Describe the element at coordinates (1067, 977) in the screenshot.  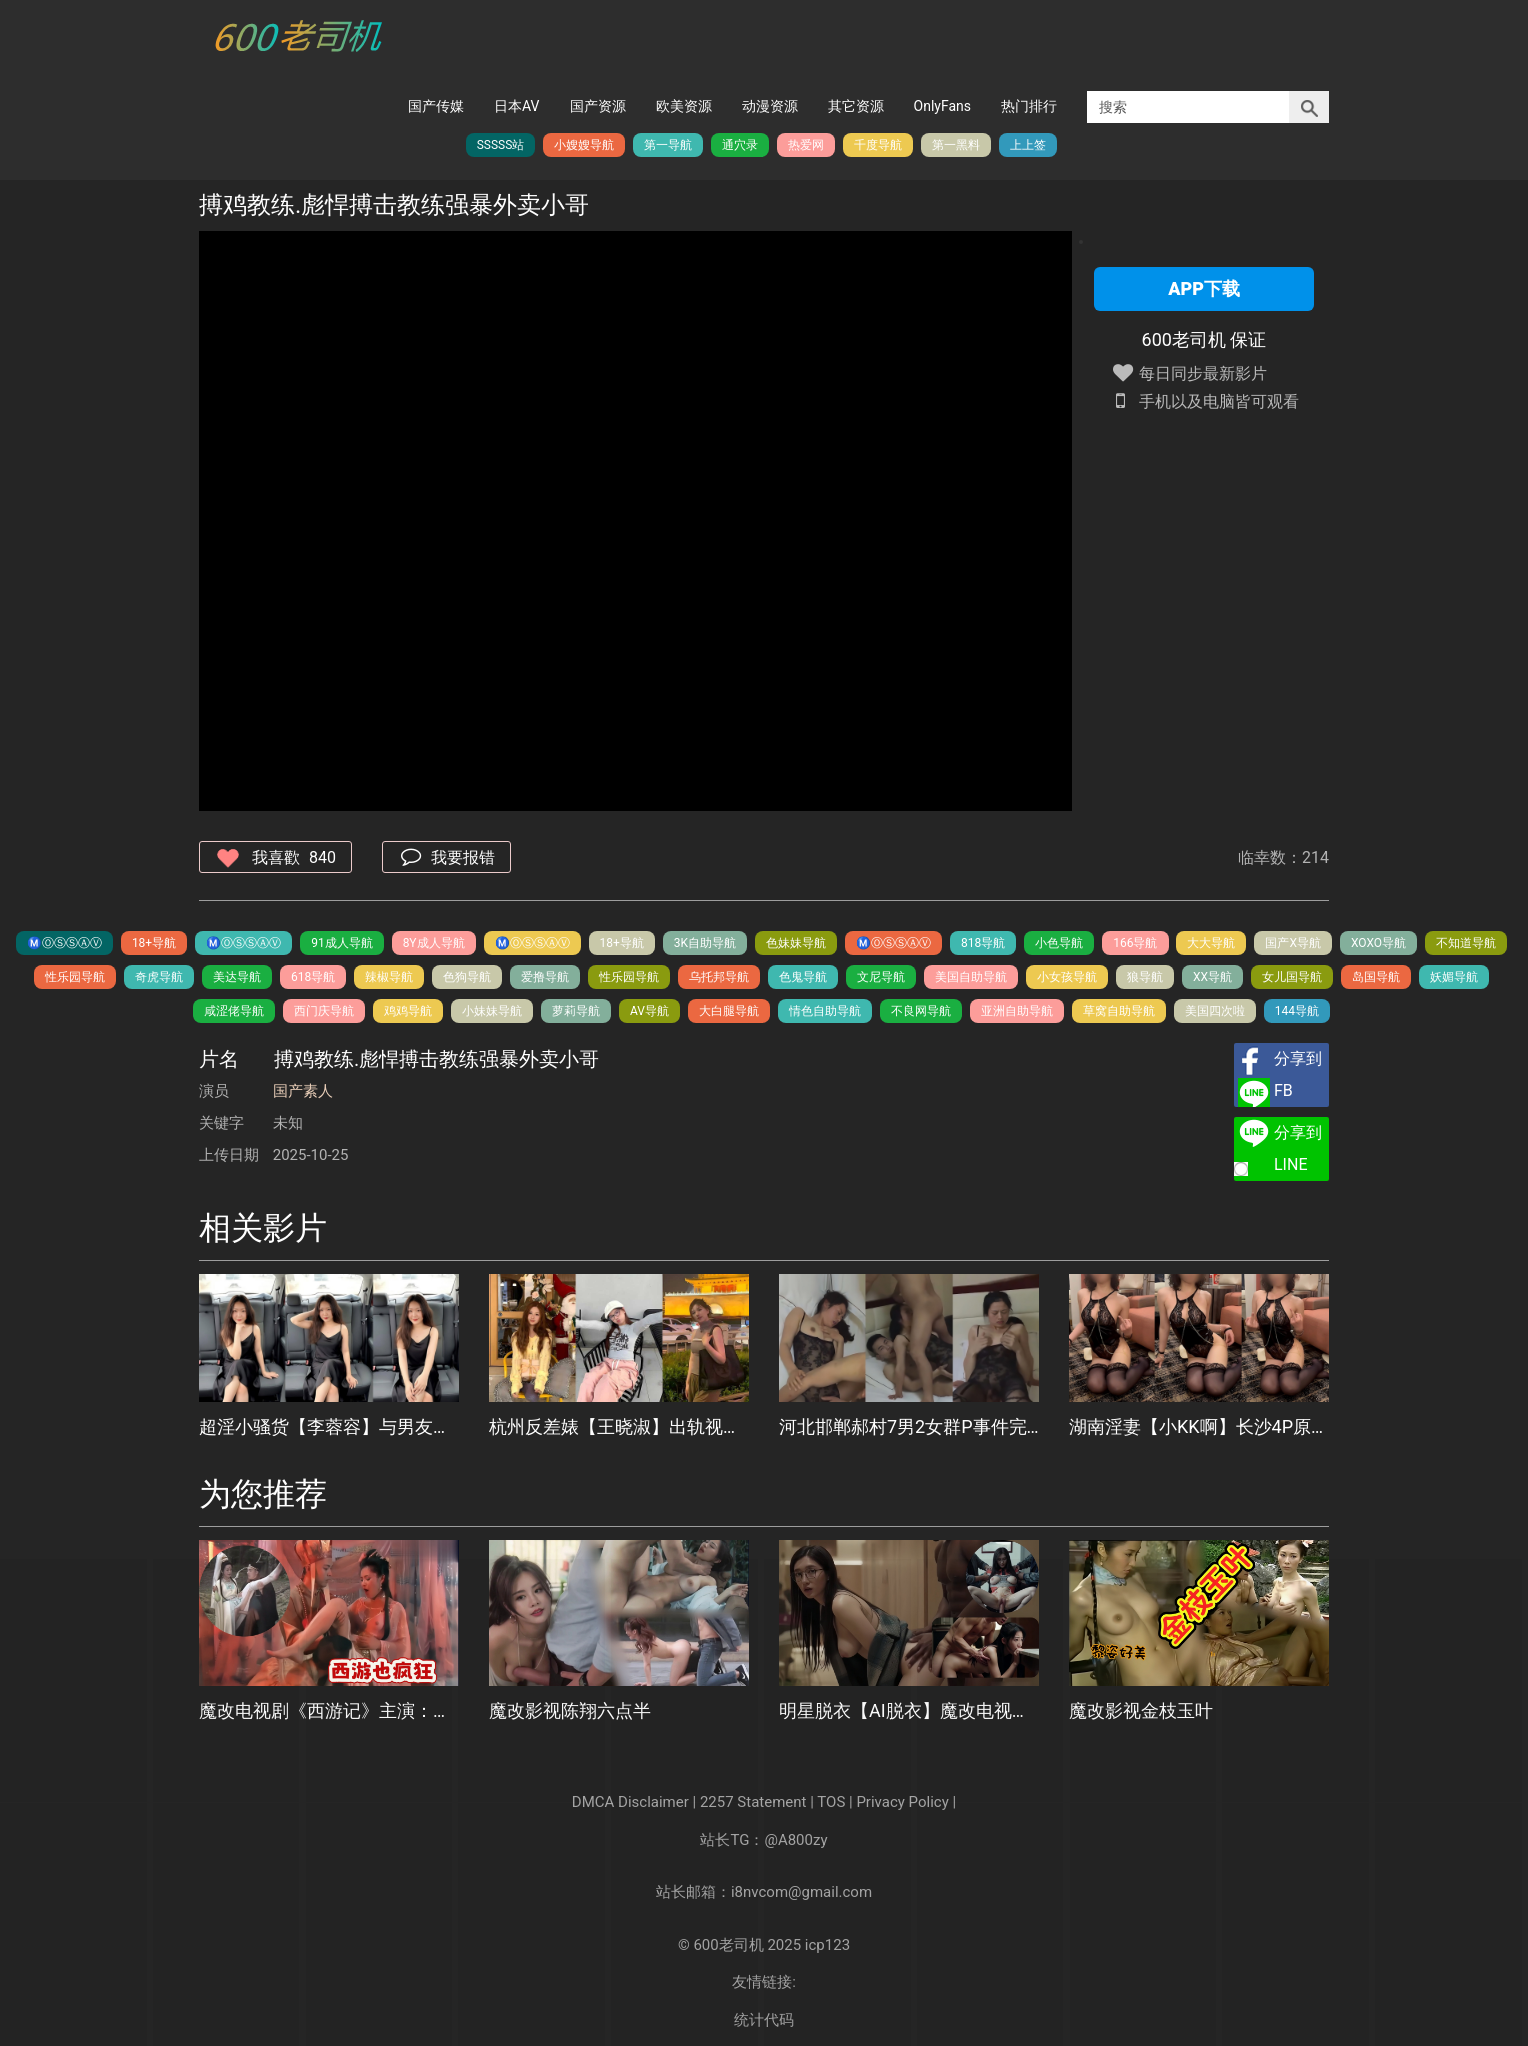
I see `小女孩导航` at that location.